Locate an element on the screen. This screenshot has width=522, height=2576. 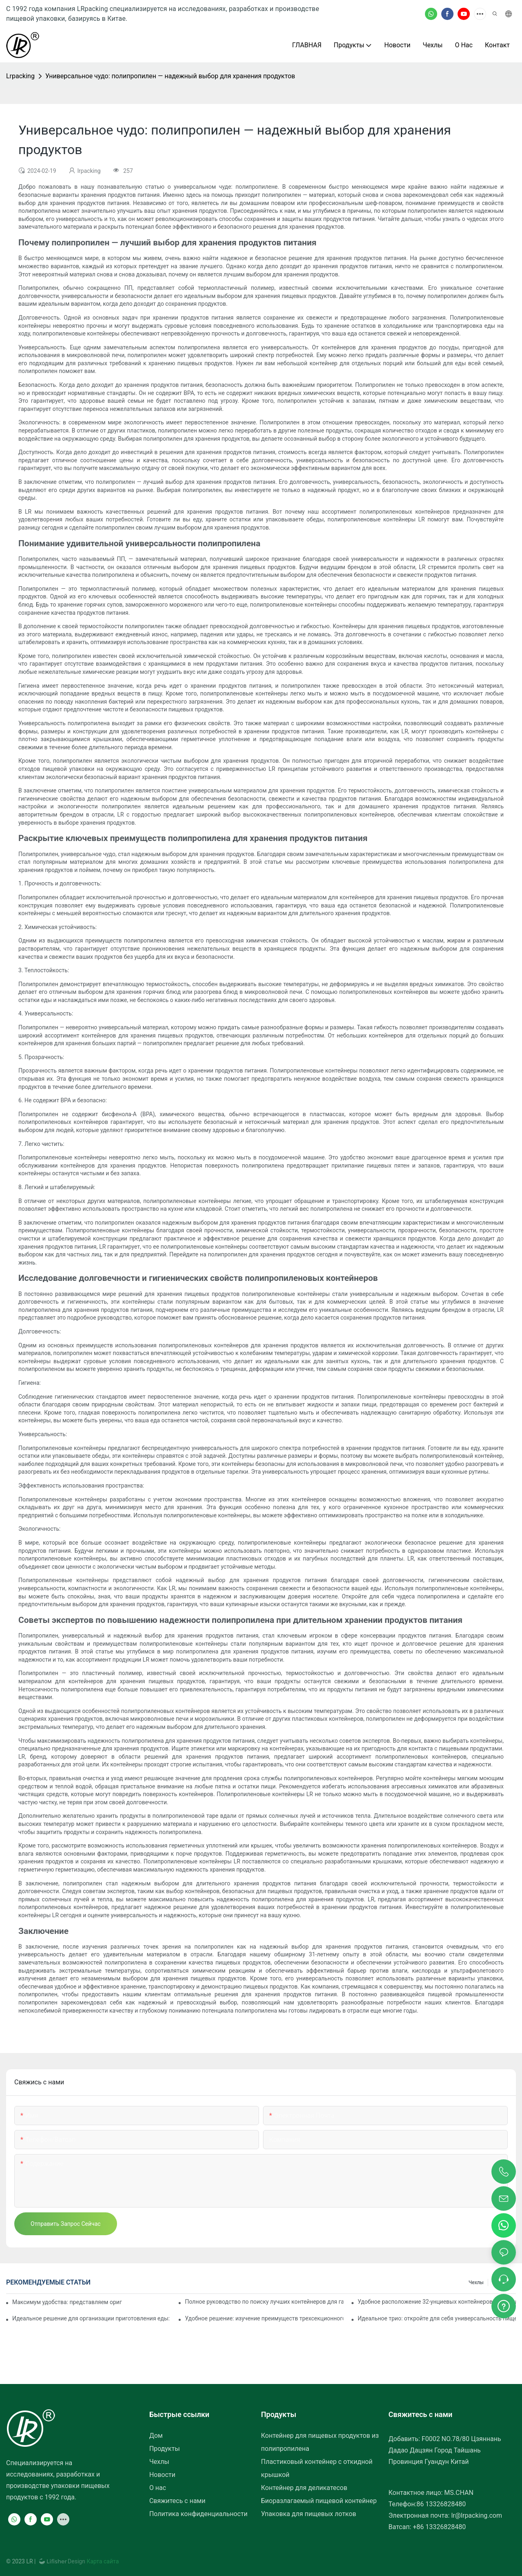
Упаковка для пищевых лотков is located at coordinates (308, 2514).